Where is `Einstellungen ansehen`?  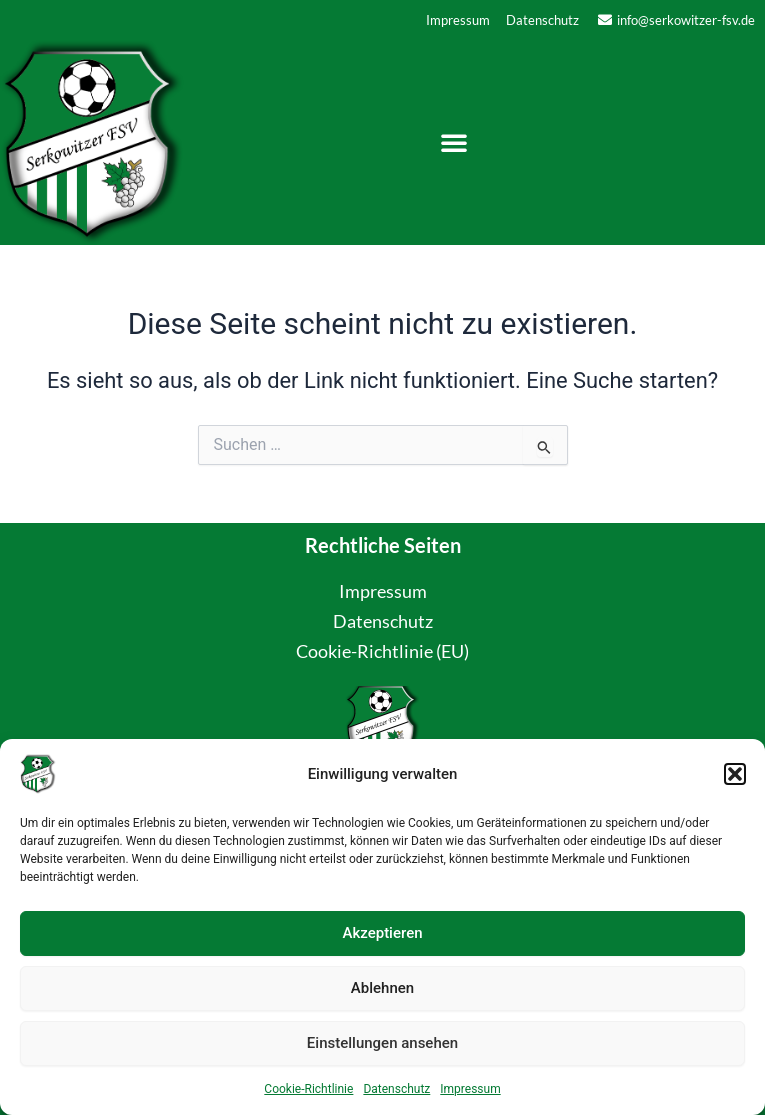 Einstellungen ansehen is located at coordinates (382, 1043).